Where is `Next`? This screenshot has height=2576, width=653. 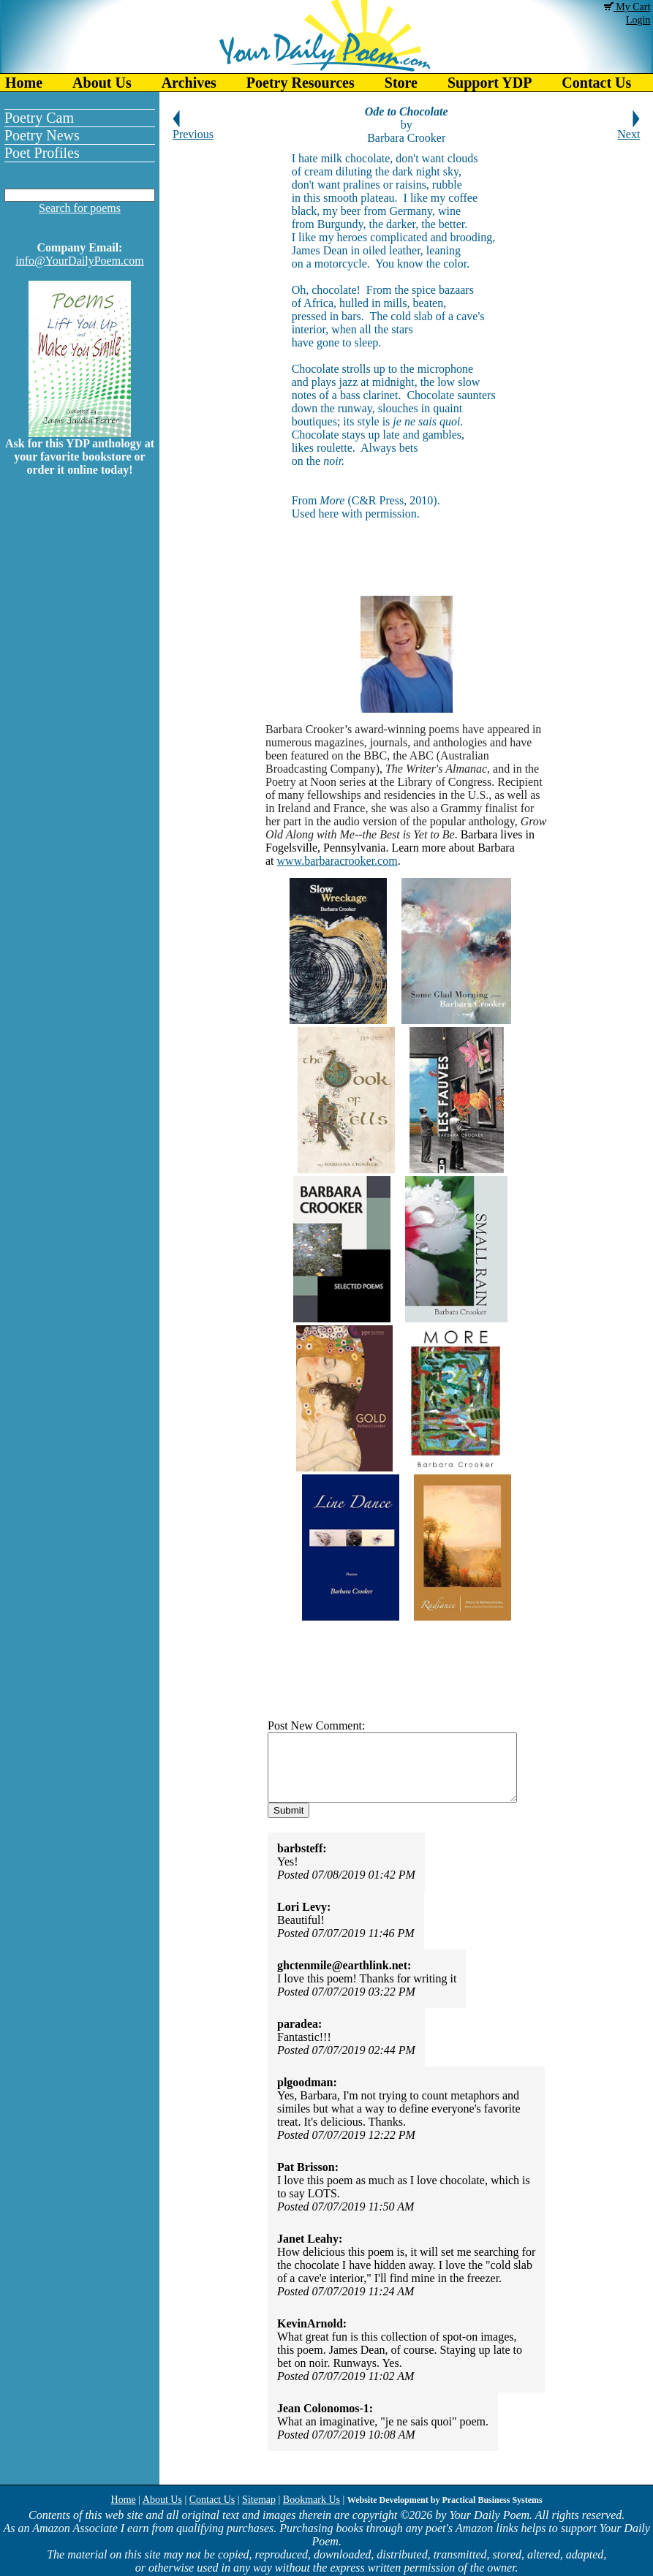 Next is located at coordinates (628, 129).